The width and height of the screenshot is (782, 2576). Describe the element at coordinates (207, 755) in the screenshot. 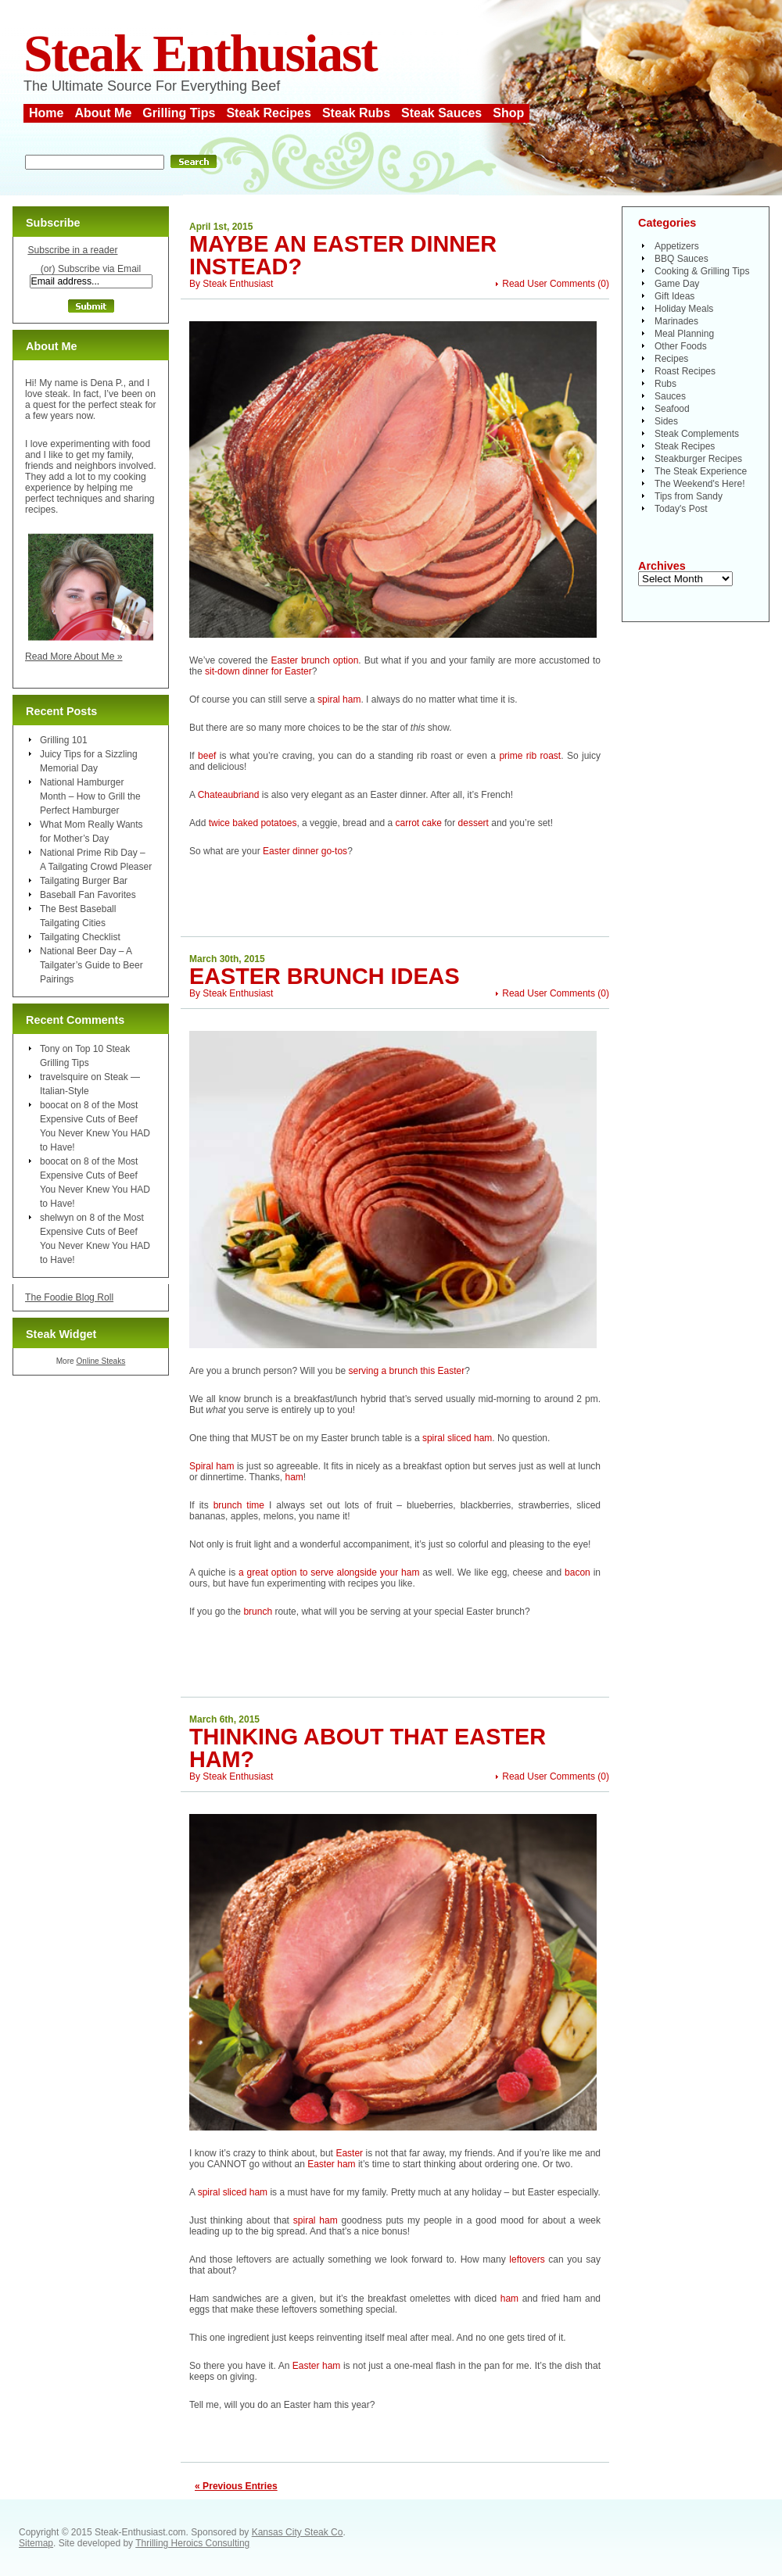

I see `beef` at that location.